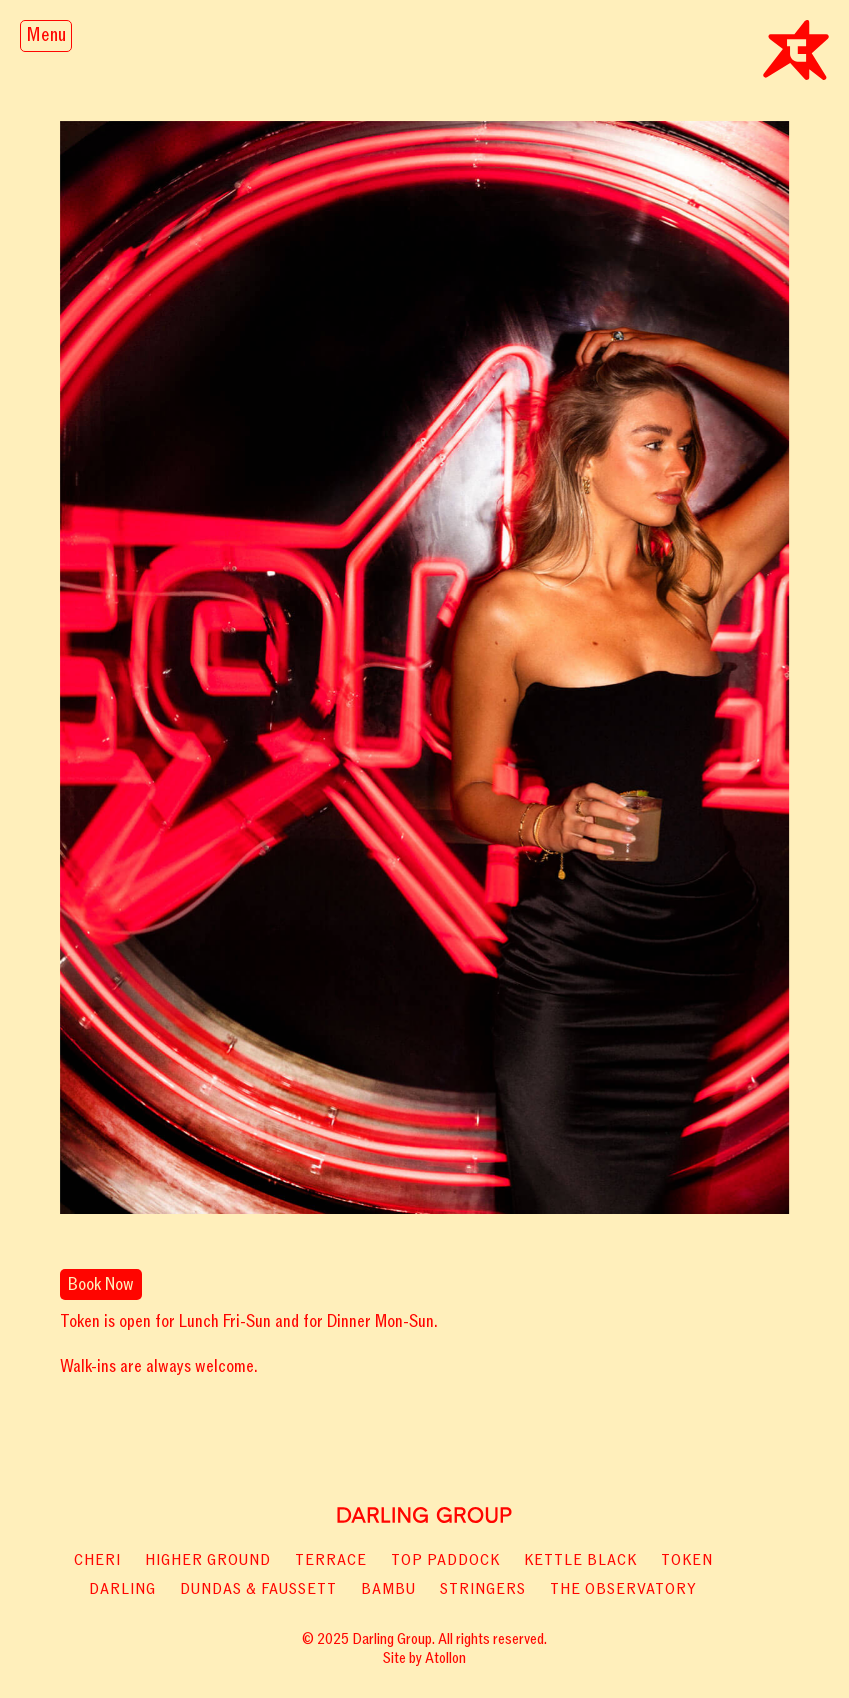 This screenshot has width=849, height=1698. Describe the element at coordinates (445, 1560) in the screenshot. I see `Top paddock` at that location.